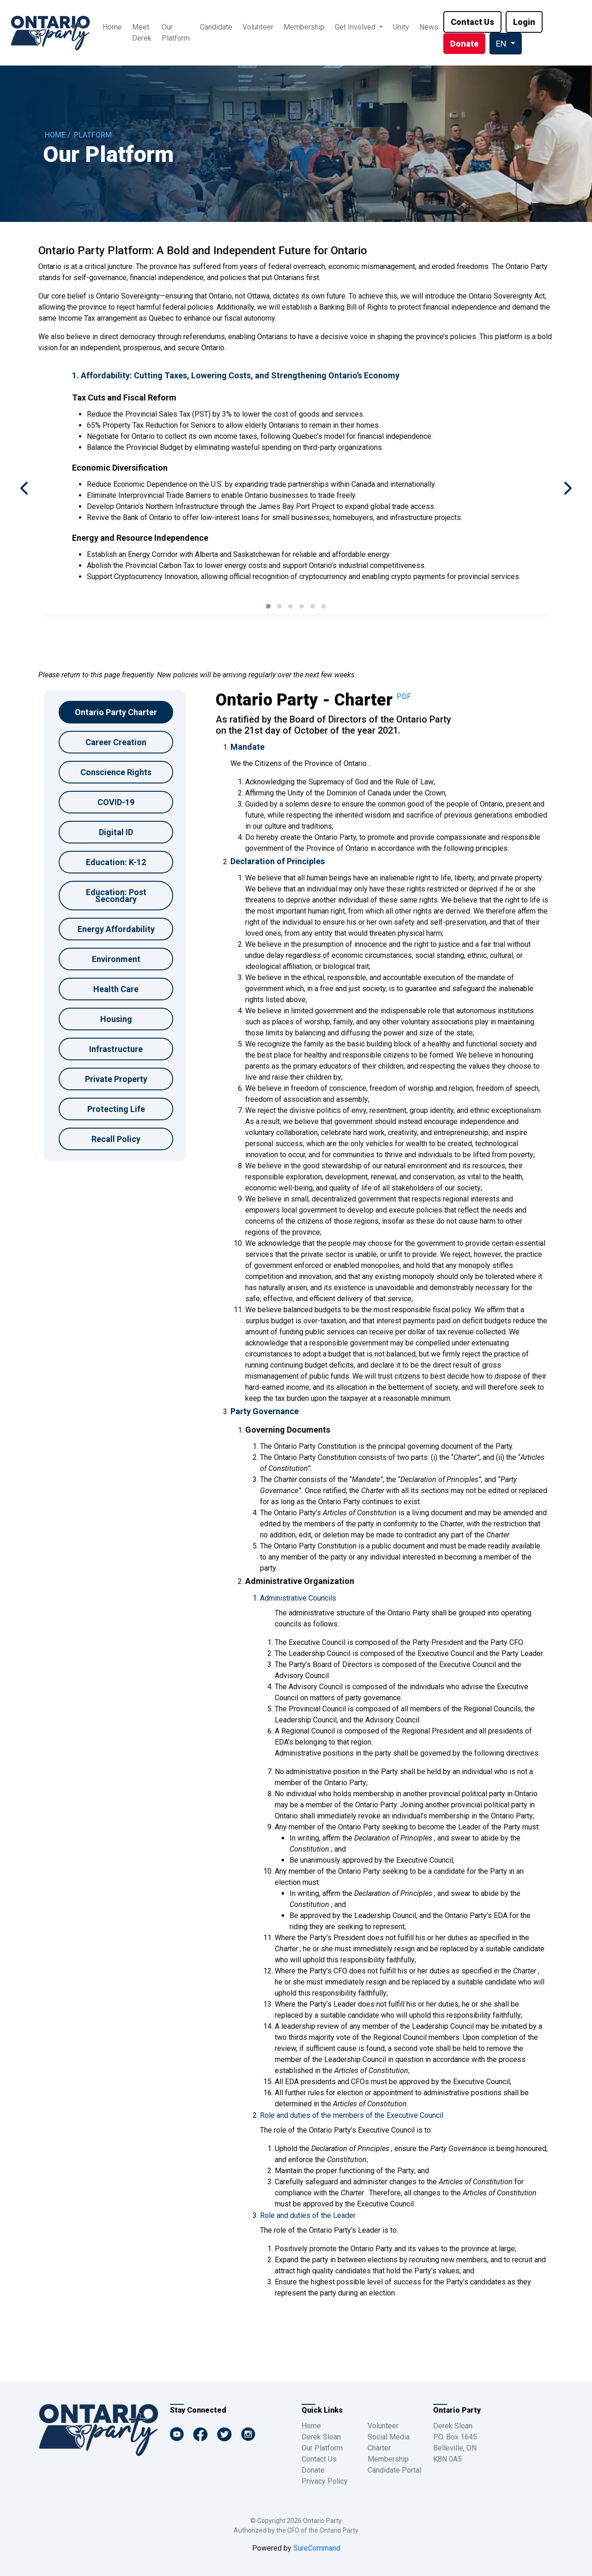 This screenshot has width=592, height=2576. Describe the element at coordinates (112, 27) in the screenshot. I see `Home` at that location.